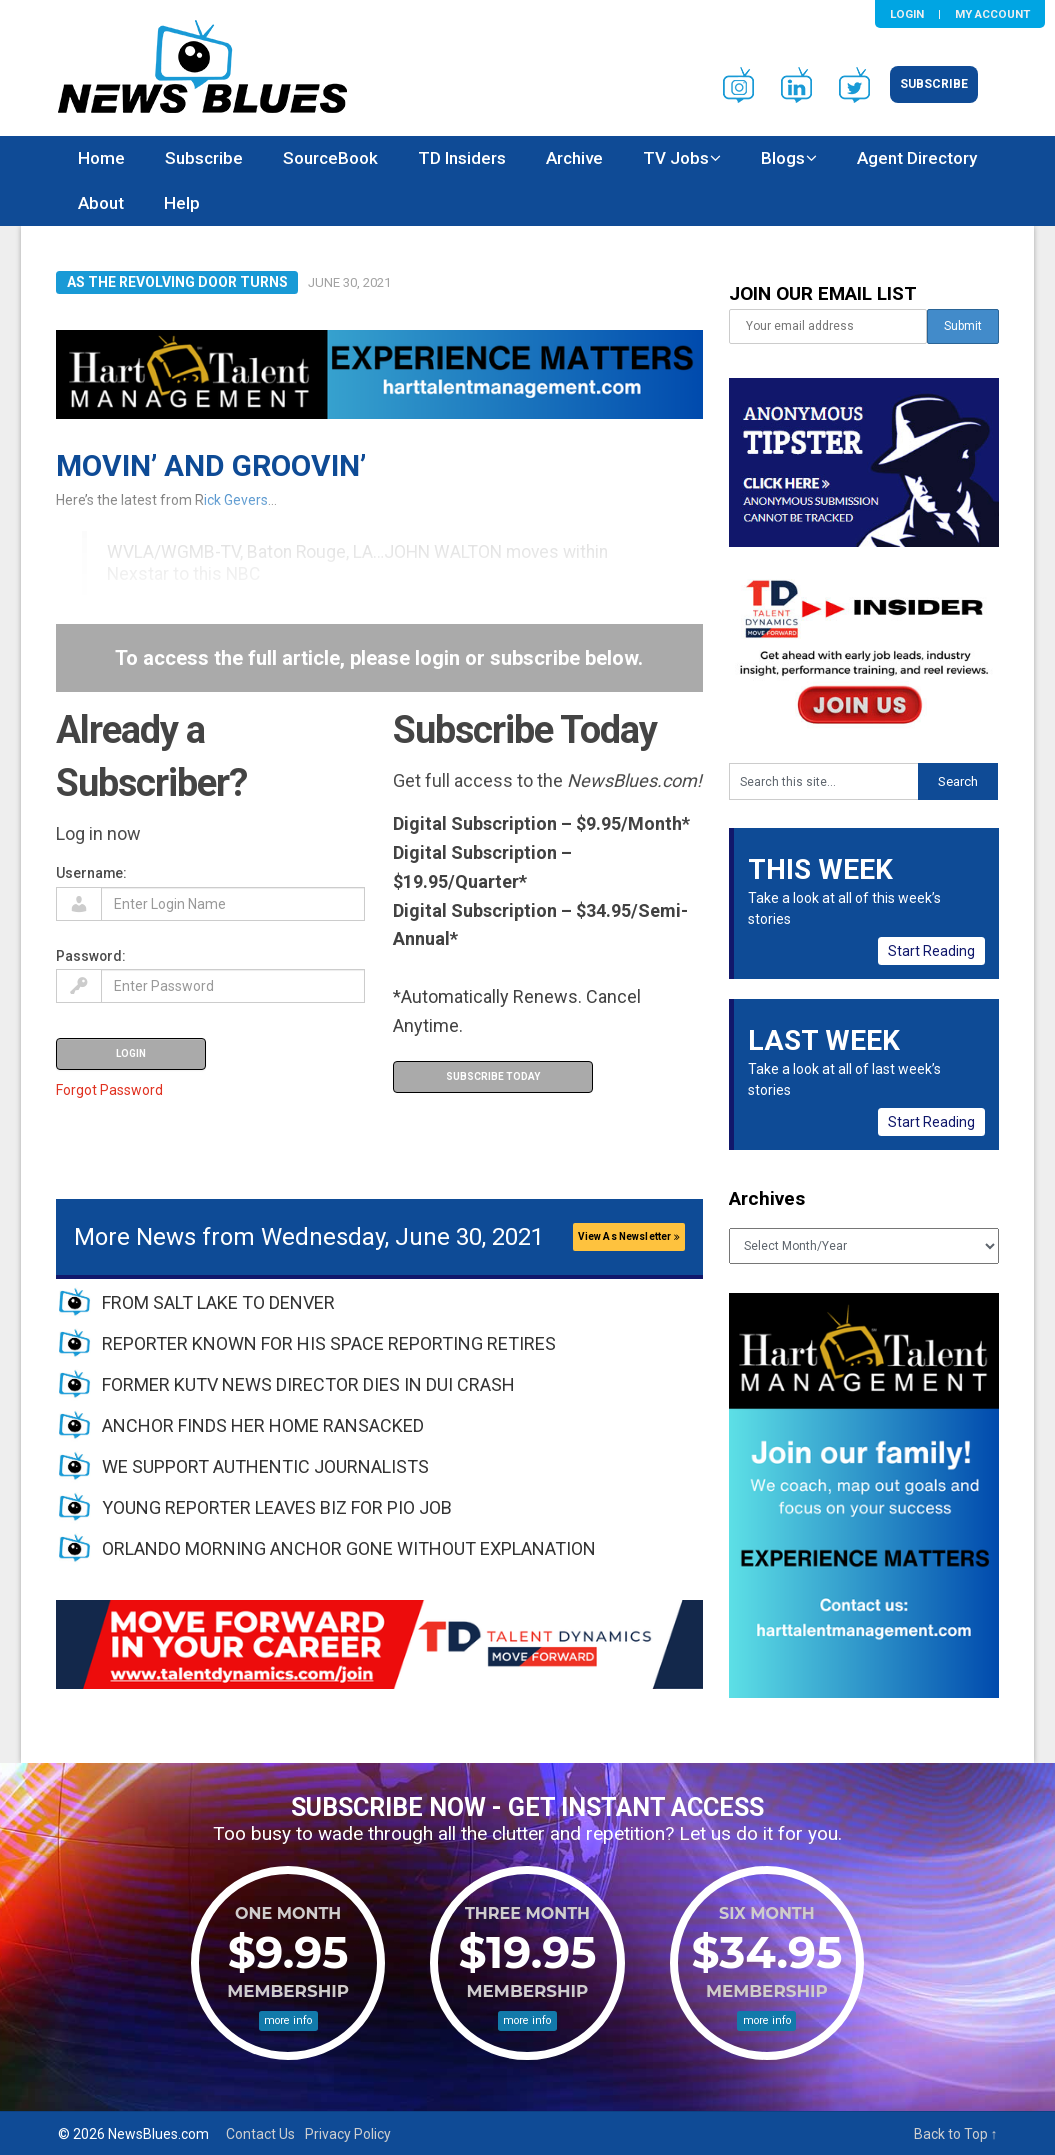 This screenshot has width=1055, height=2155. I want to click on Help, so click(182, 203).